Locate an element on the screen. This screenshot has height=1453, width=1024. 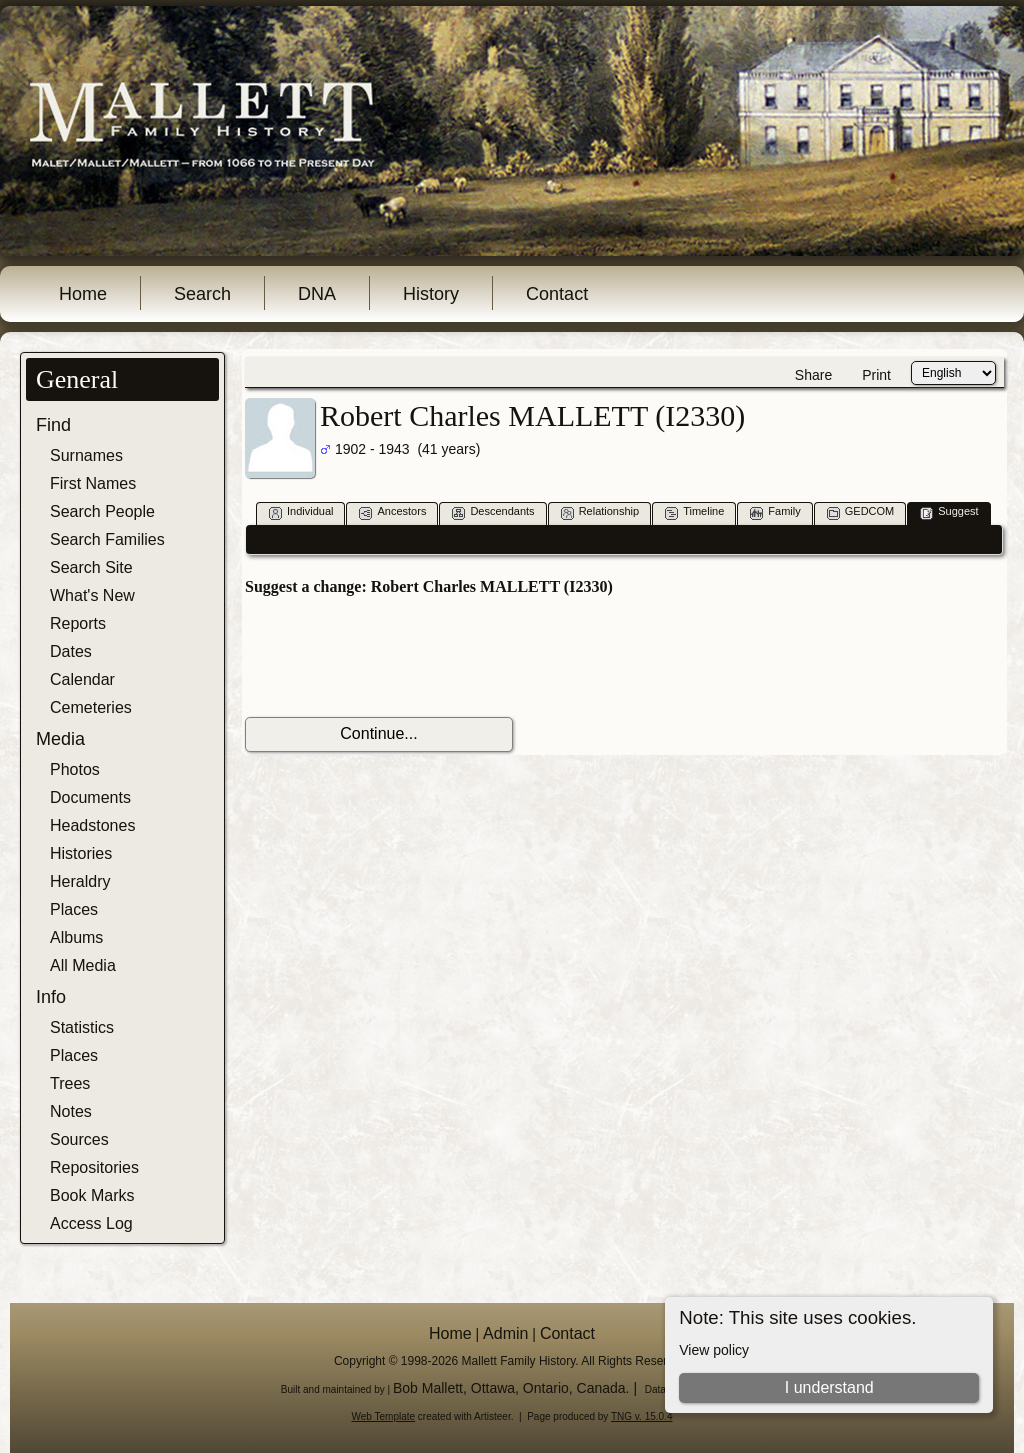
Documents is located at coordinates (90, 797).